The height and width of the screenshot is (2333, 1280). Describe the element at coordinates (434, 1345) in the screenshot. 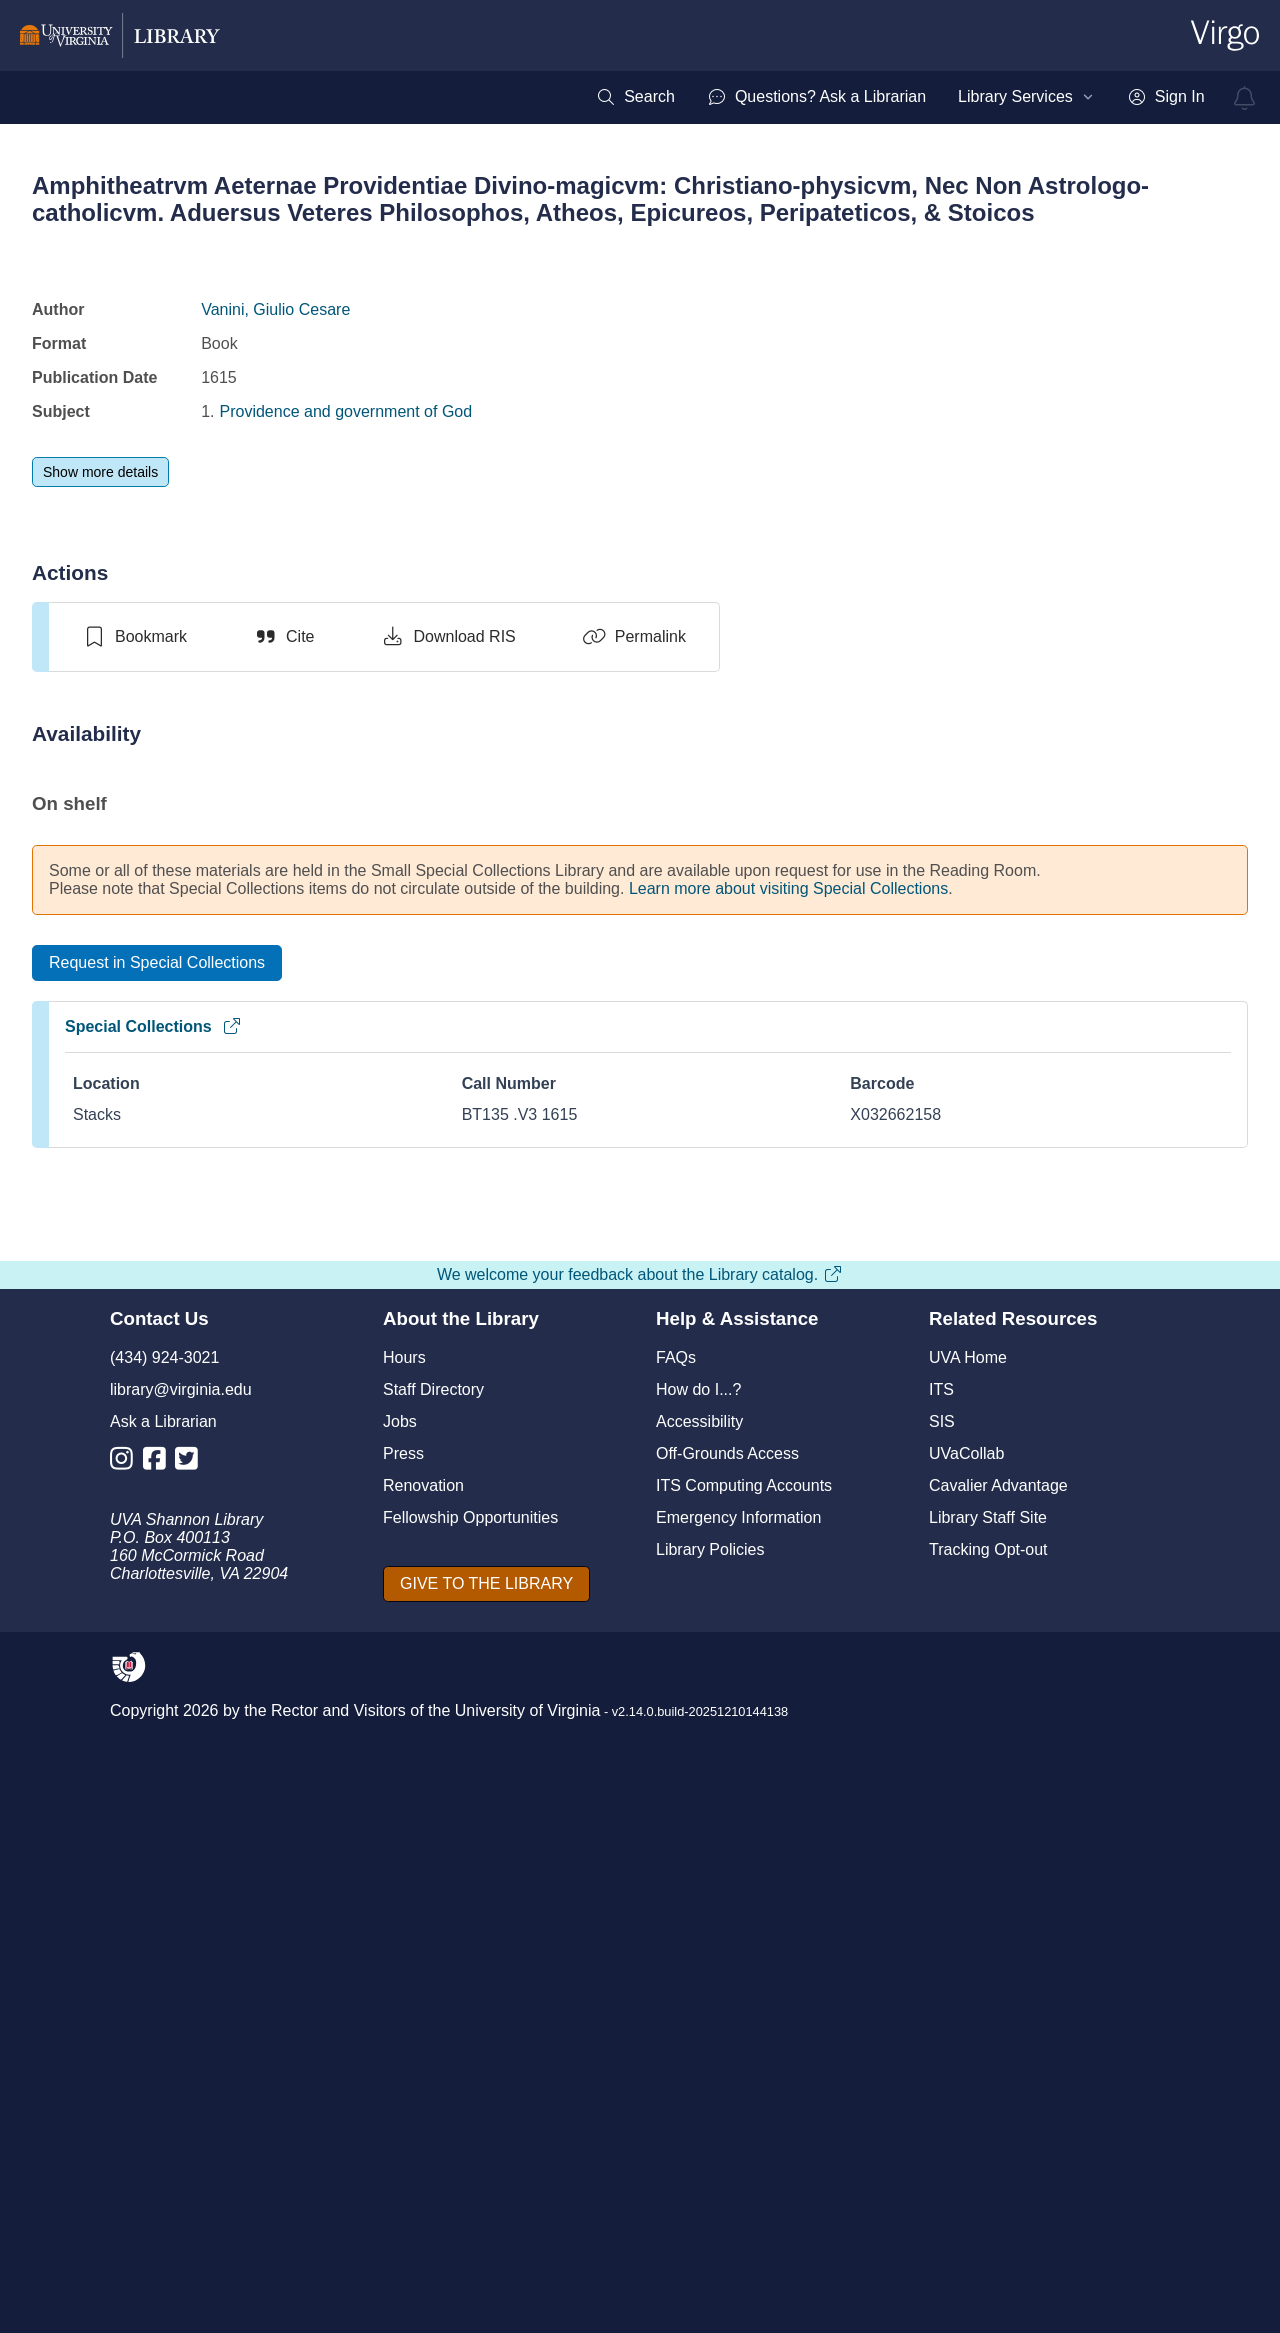

I see `[view item titled A scandalous providence]` at that location.